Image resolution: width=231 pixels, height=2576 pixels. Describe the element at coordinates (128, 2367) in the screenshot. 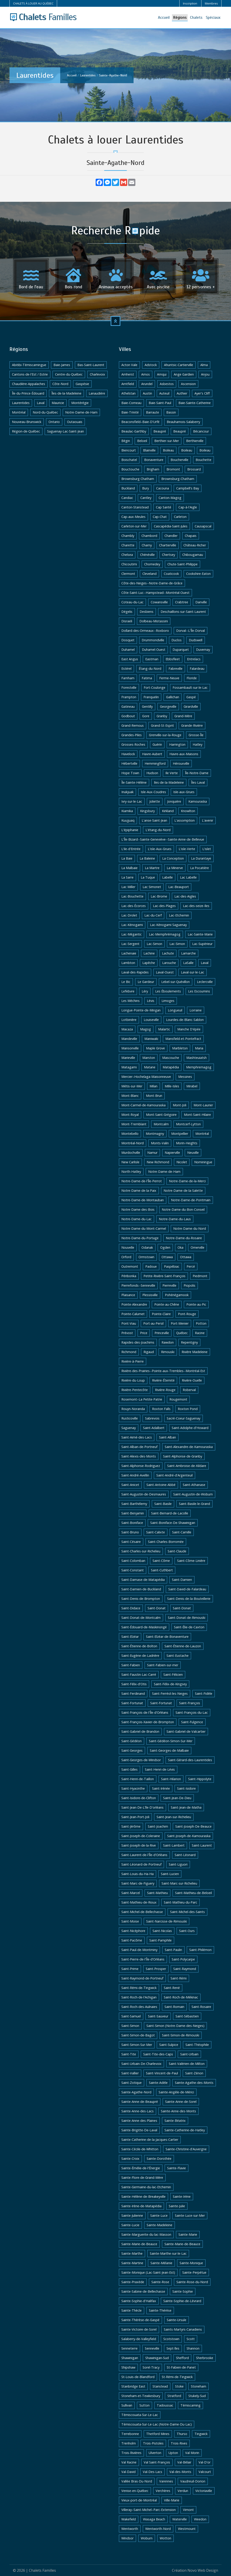

I see `Shipshaw` at that location.